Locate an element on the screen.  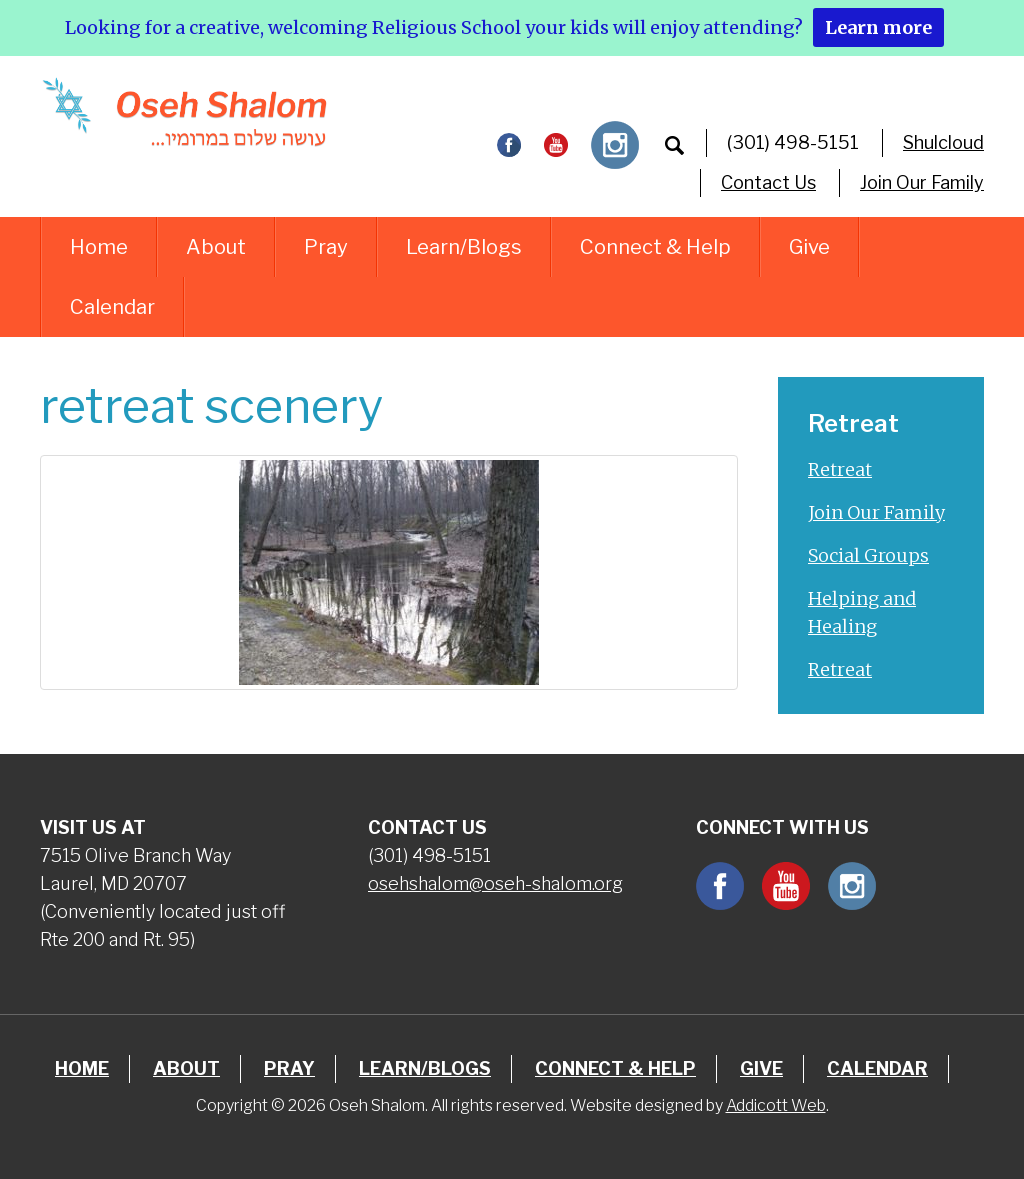
Pray is located at coordinates (326, 247).